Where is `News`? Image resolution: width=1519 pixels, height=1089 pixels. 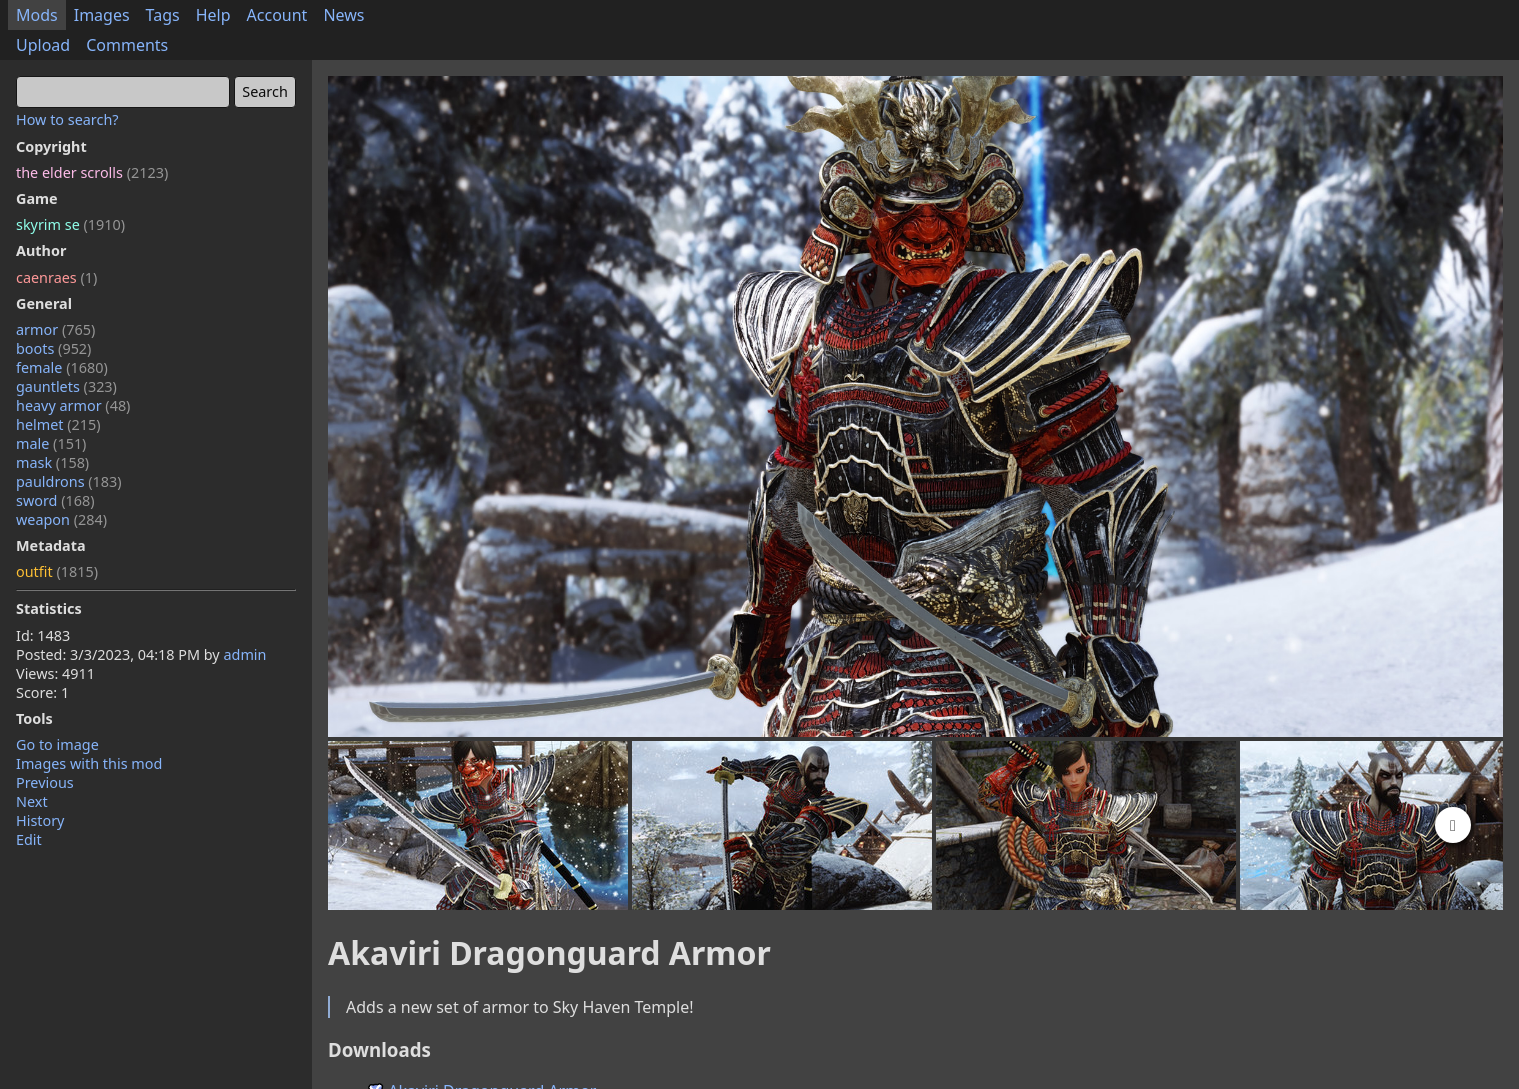
News is located at coordinates (343, 15).